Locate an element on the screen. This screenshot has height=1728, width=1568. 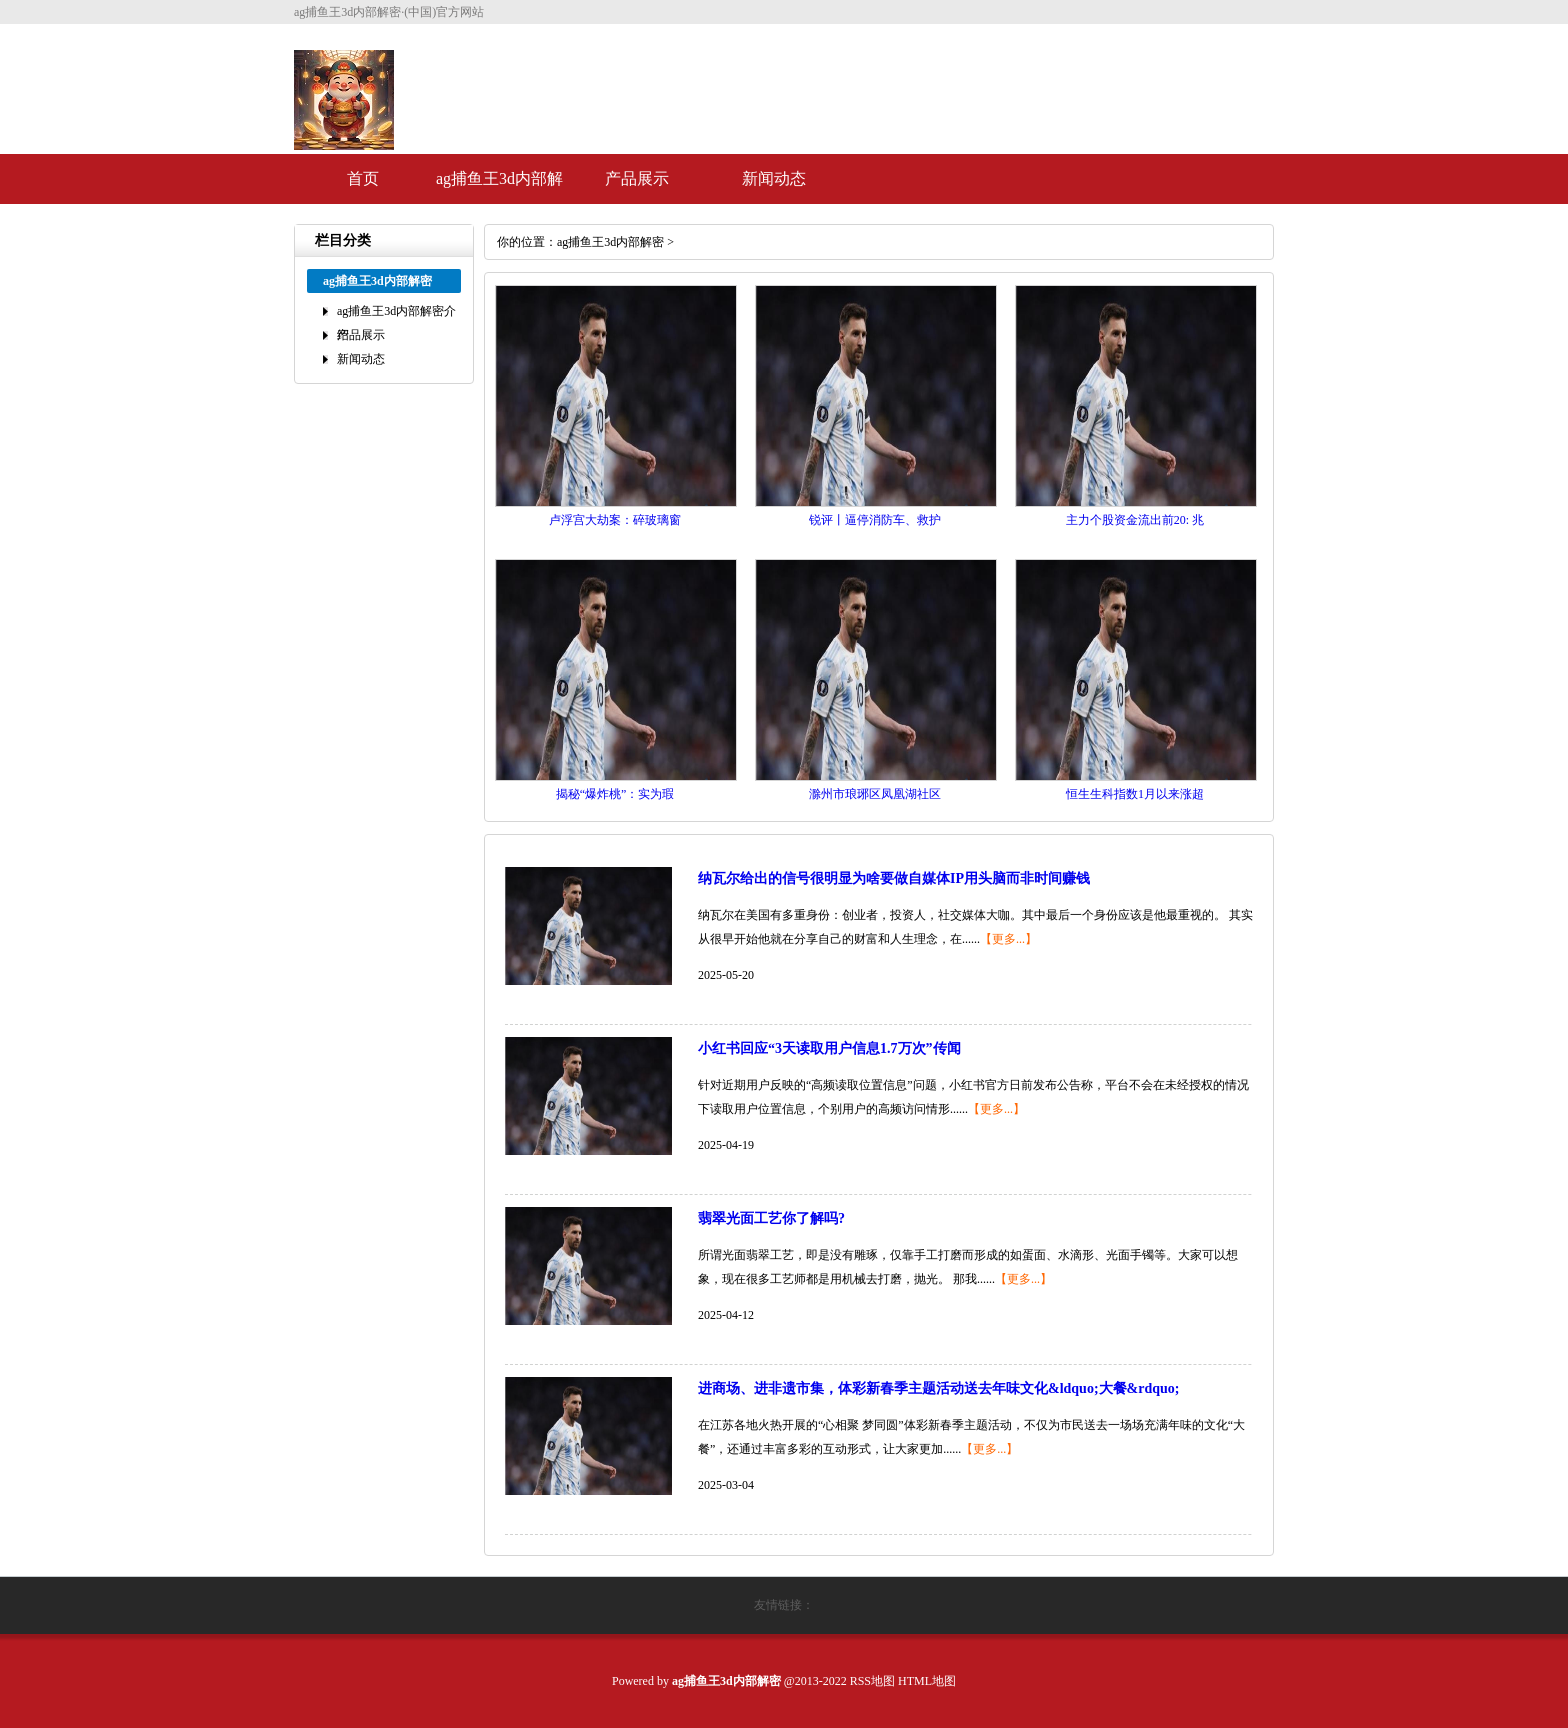
RSS地图 is located at coordinates (872, 1681).